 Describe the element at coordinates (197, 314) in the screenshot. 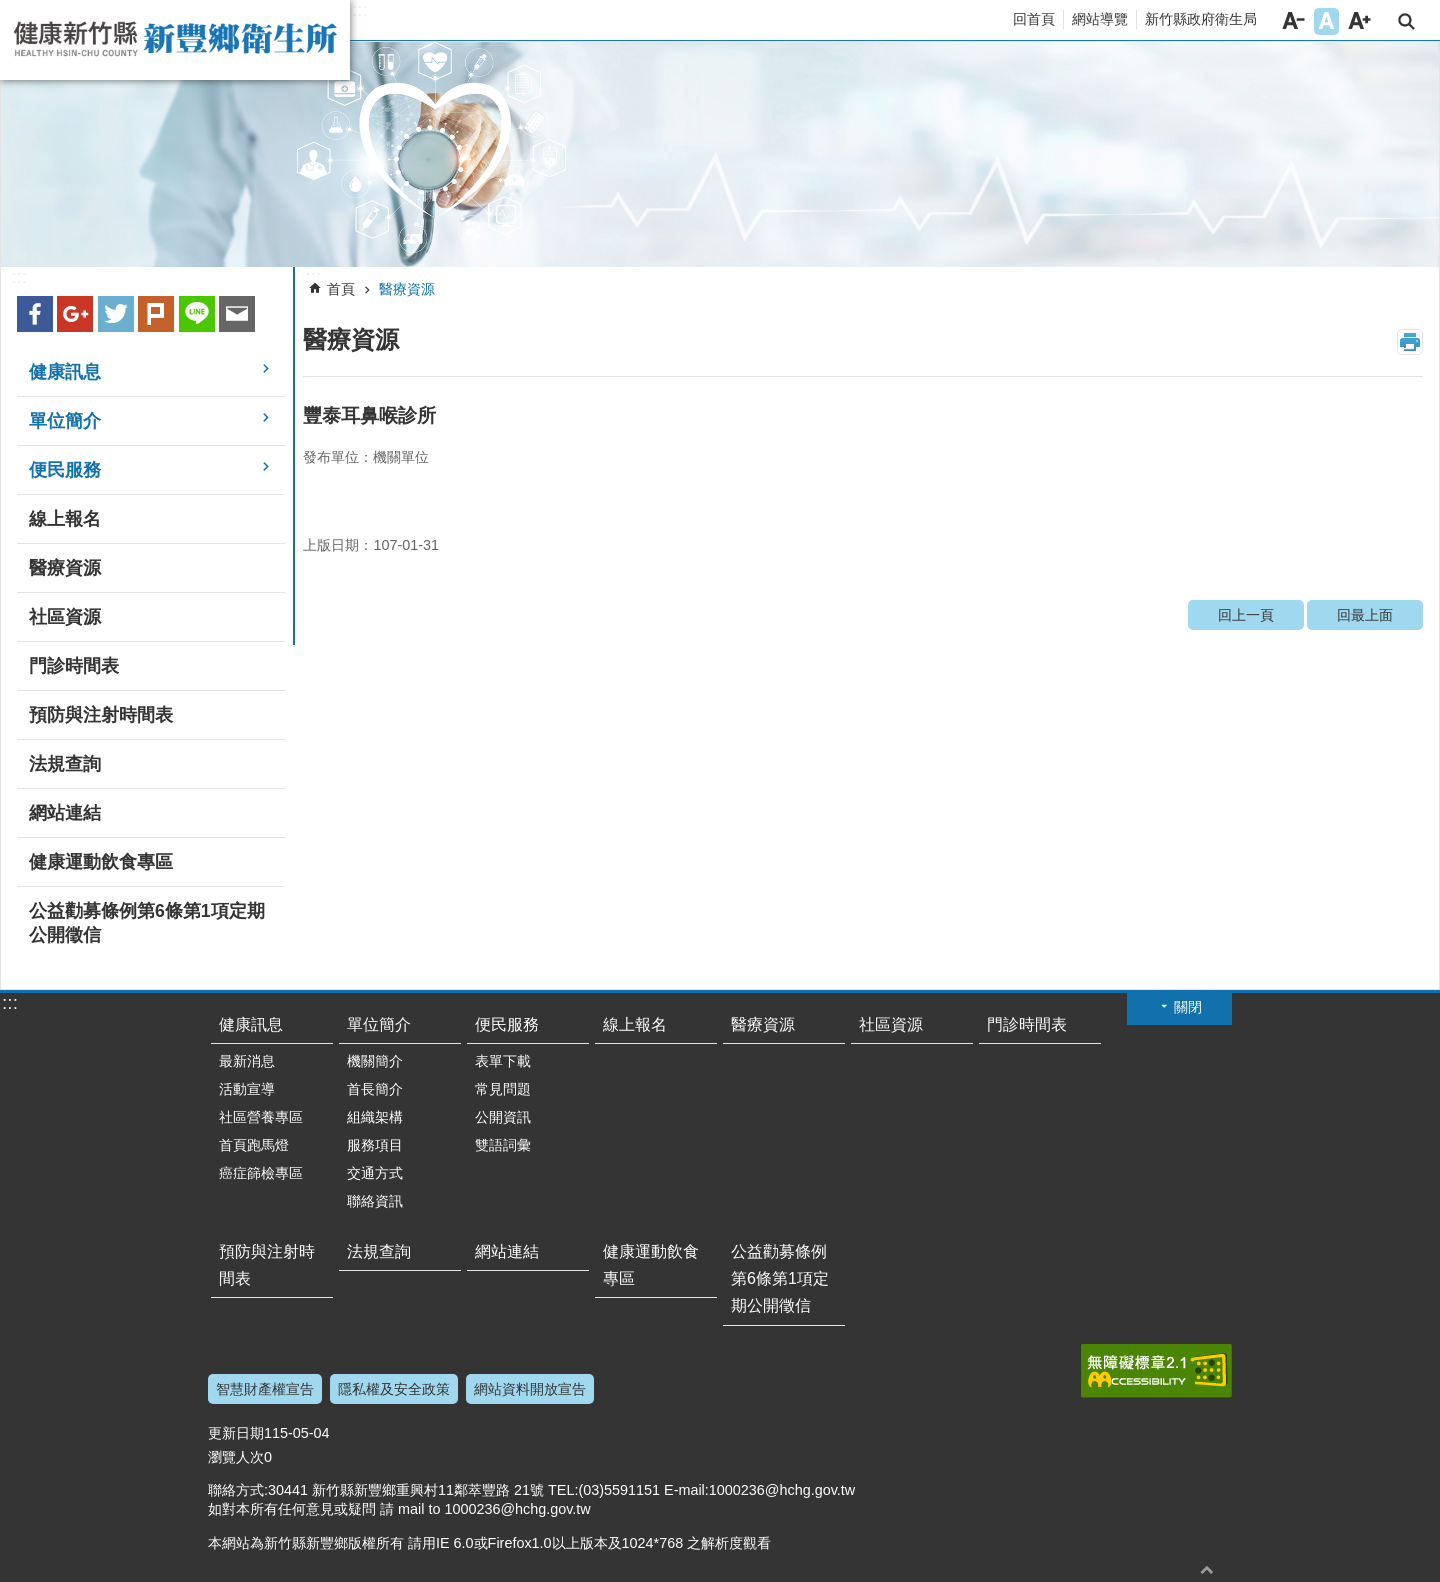

I see `line` at that location.